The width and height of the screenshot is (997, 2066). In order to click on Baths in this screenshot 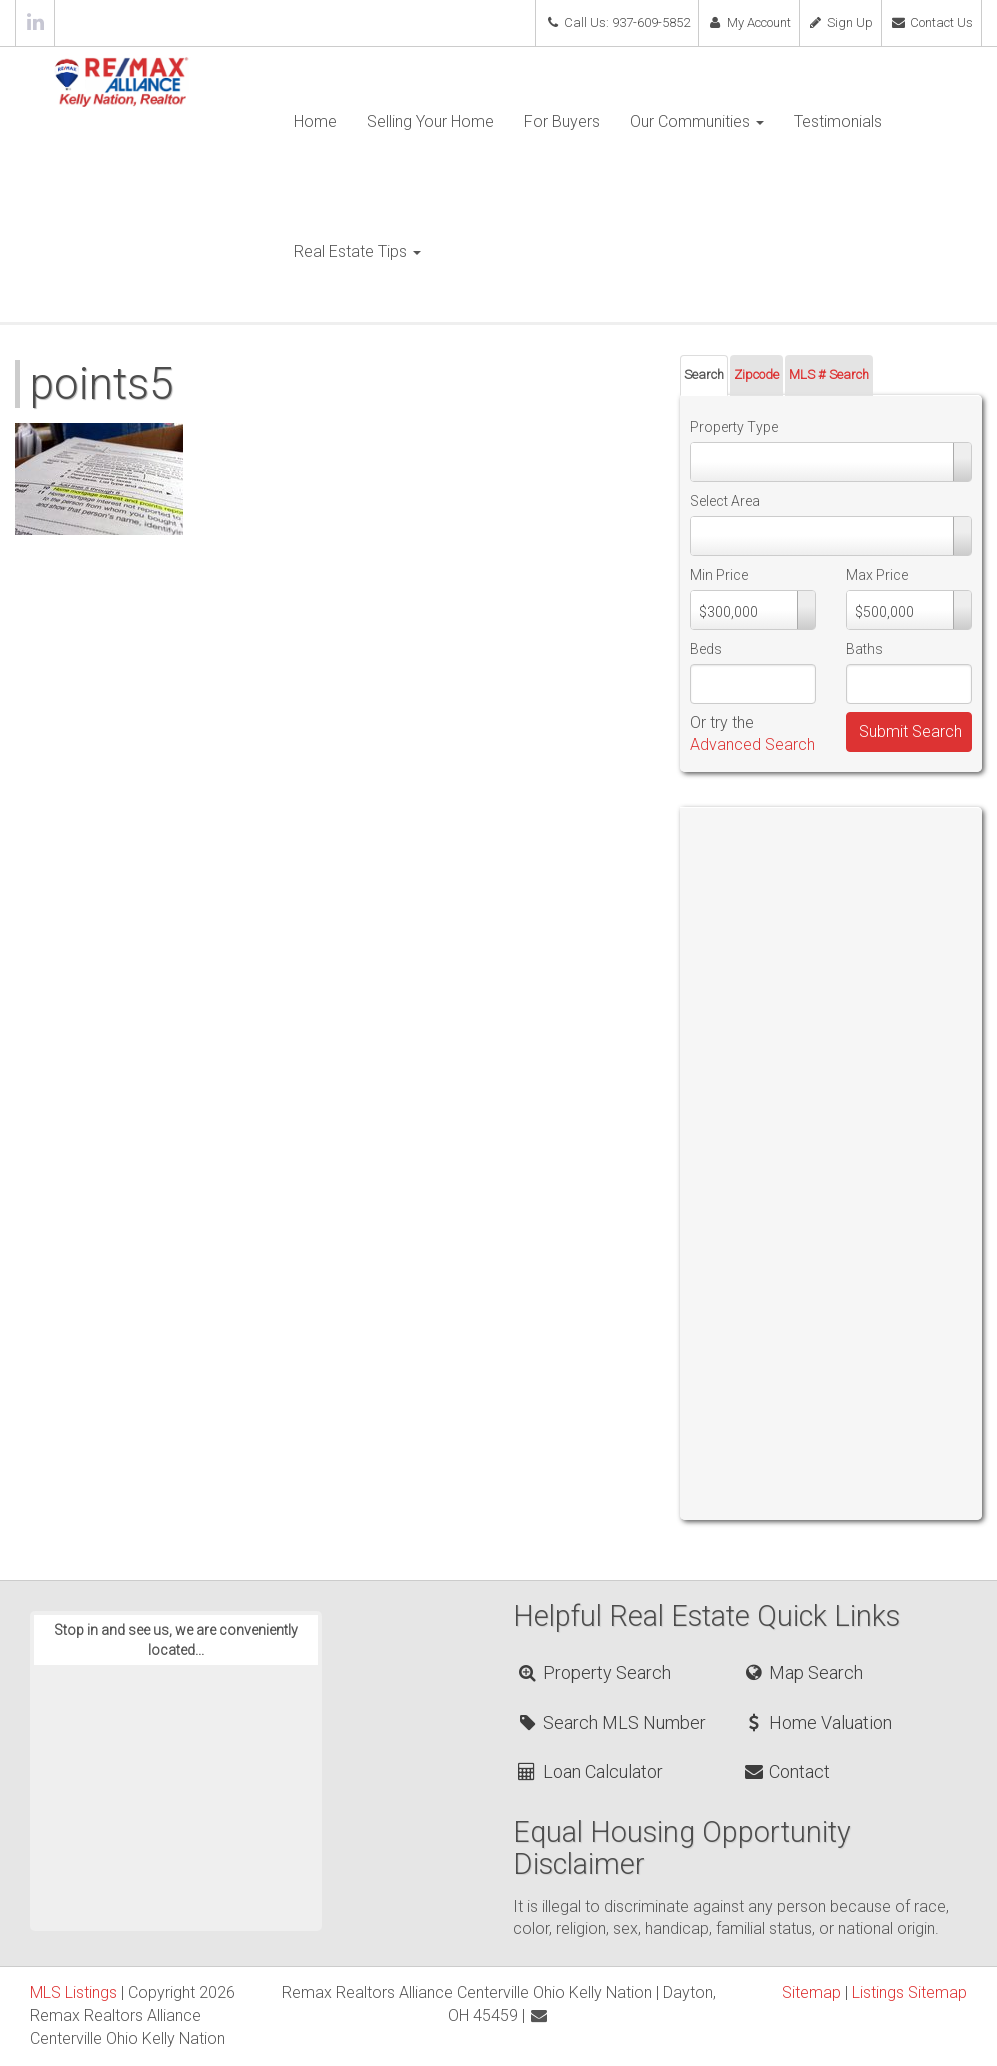, I will do `click(864, 649)`.